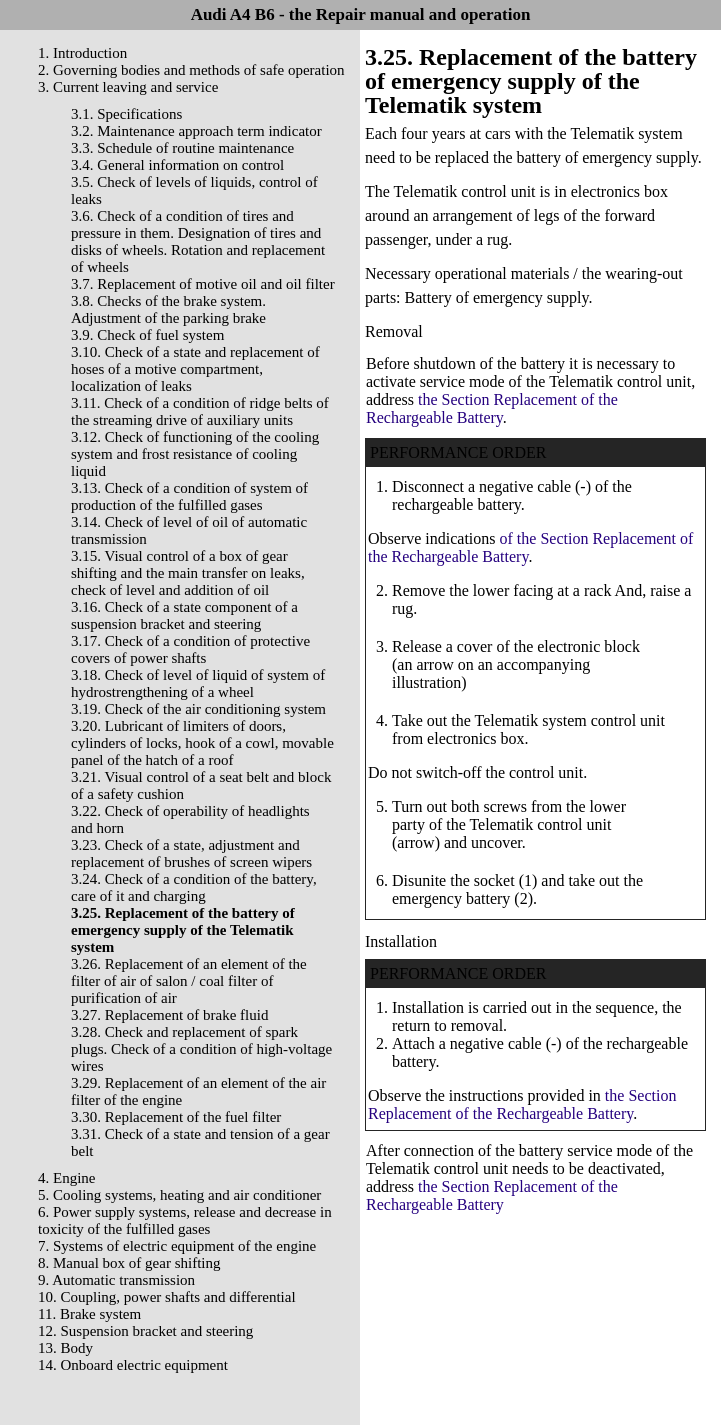 The height and width of the screenshot is (1425, 721). I want to click on 14. Onboard electric equipment, so click(133, 1365).